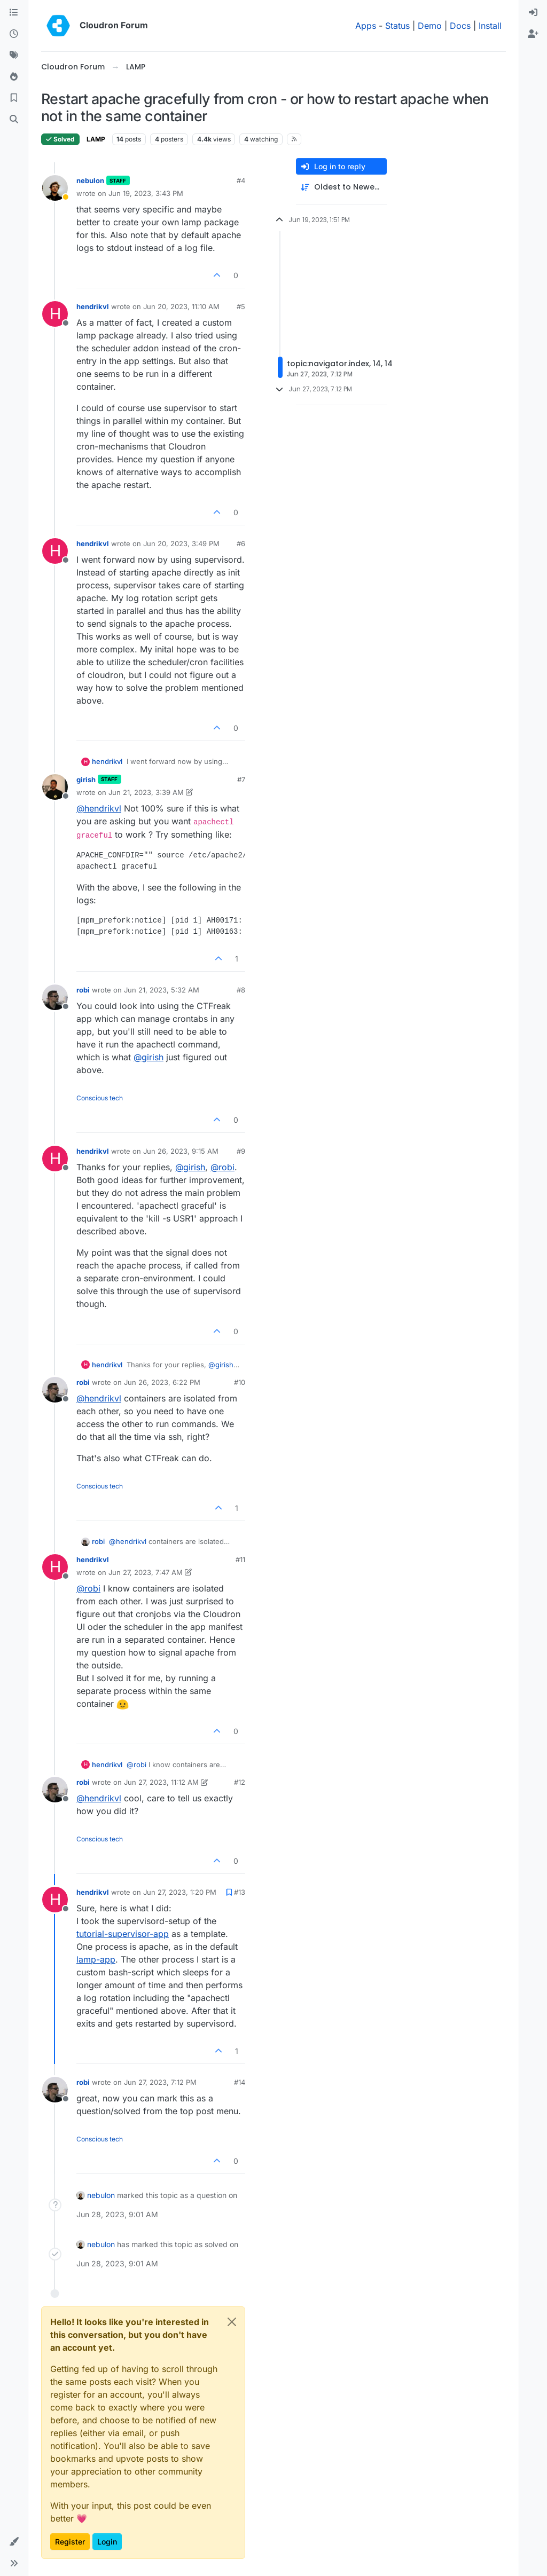 The image size is (547, 2576). I want to click on #5, so click(241, 306).